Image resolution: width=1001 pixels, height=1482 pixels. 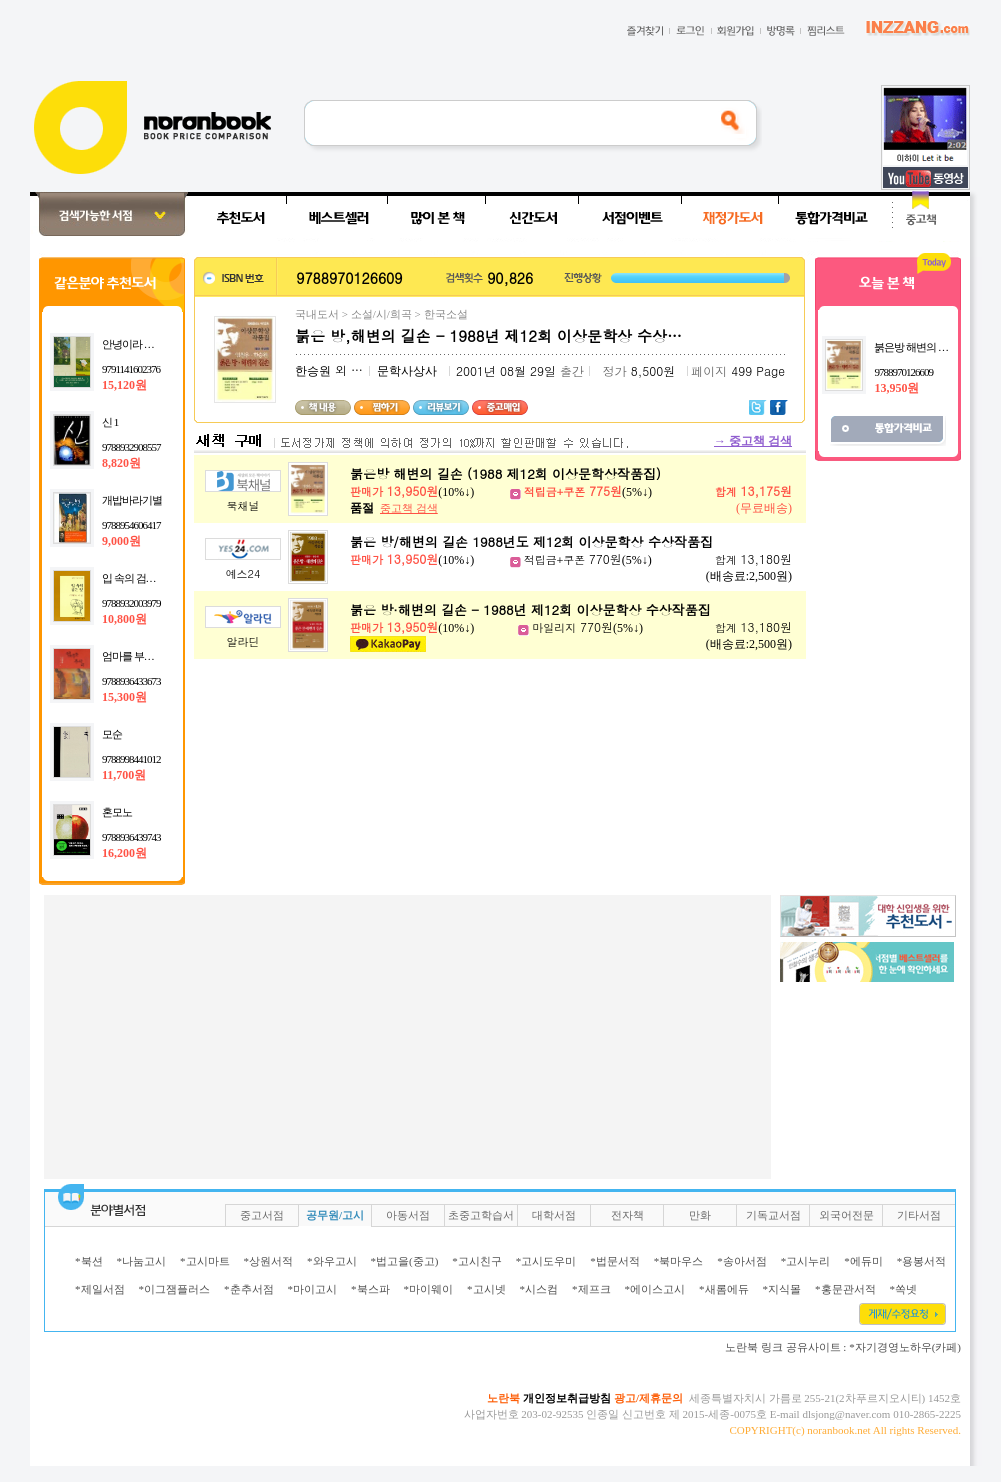 What do you see at coordinates (477, 1261) in the screenshot?
I see `*고시친구` at bounding box center [477, 1261].